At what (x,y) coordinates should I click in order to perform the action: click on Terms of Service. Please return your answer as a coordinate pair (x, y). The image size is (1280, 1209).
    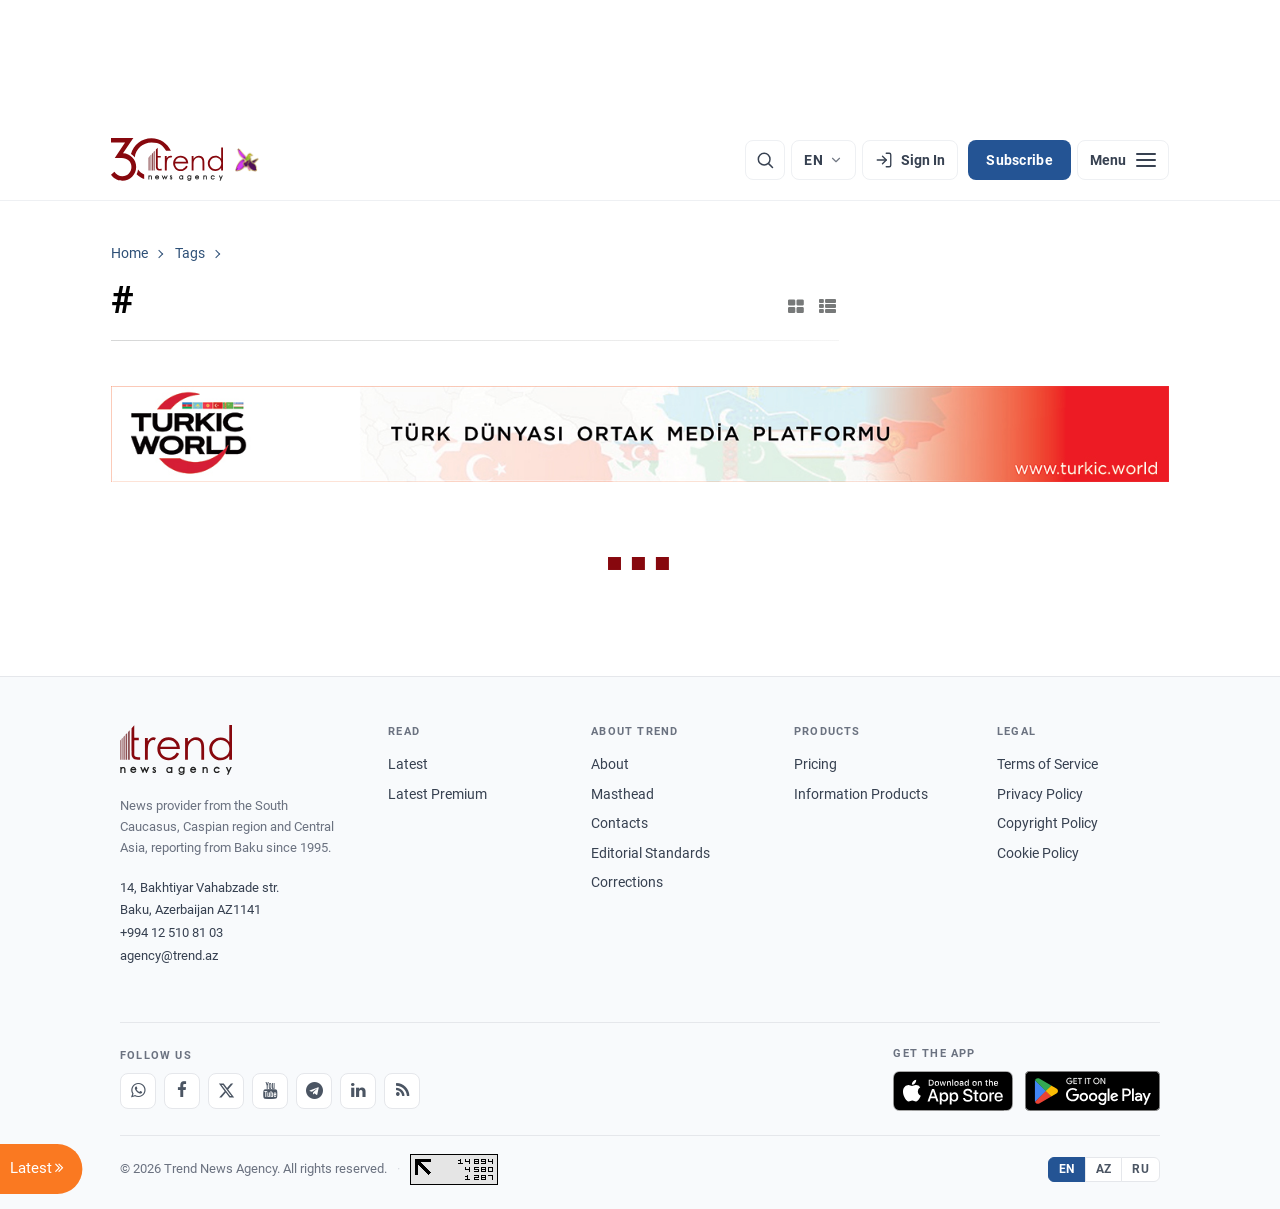
    Looking at the image, I should click on (1047, 764).